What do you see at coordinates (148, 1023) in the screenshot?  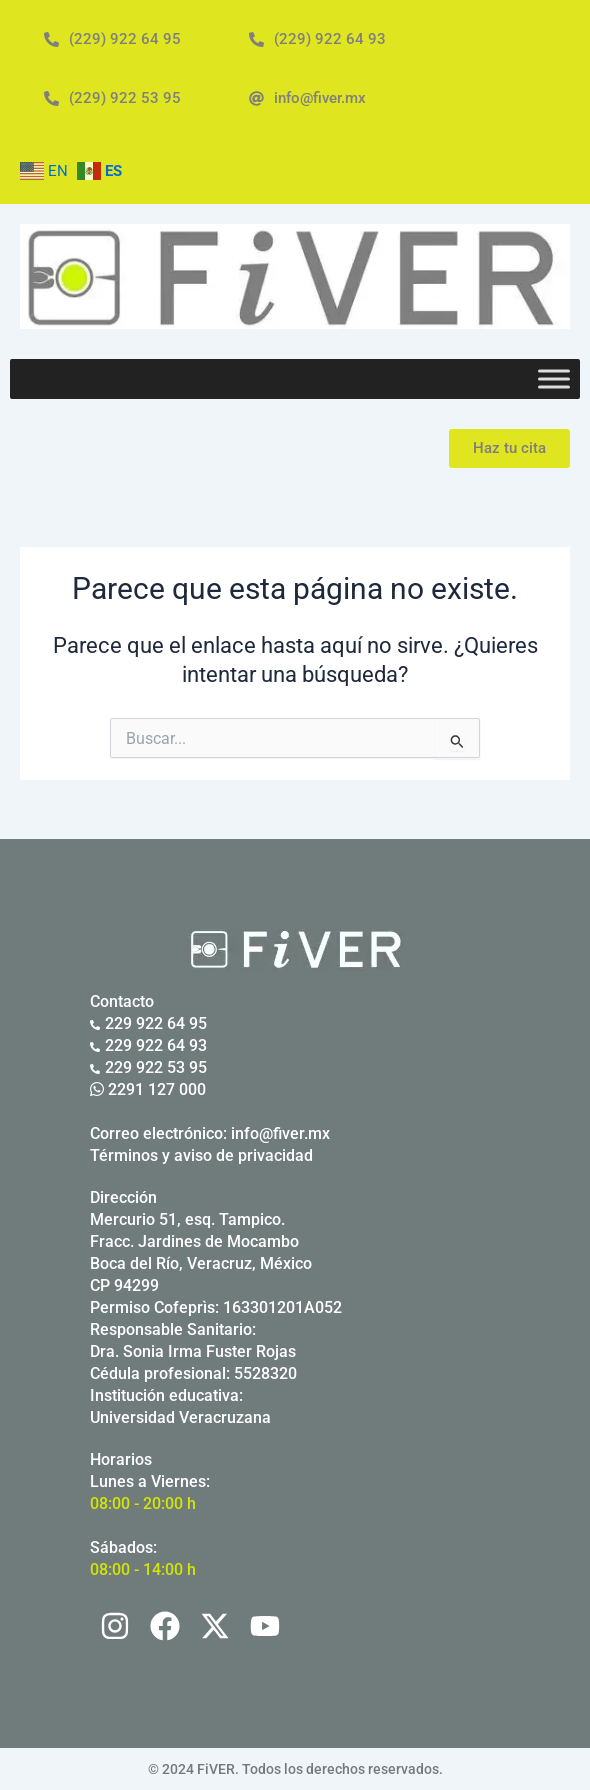 I see `229 922 64 95` at bounding box center [148, 1023].